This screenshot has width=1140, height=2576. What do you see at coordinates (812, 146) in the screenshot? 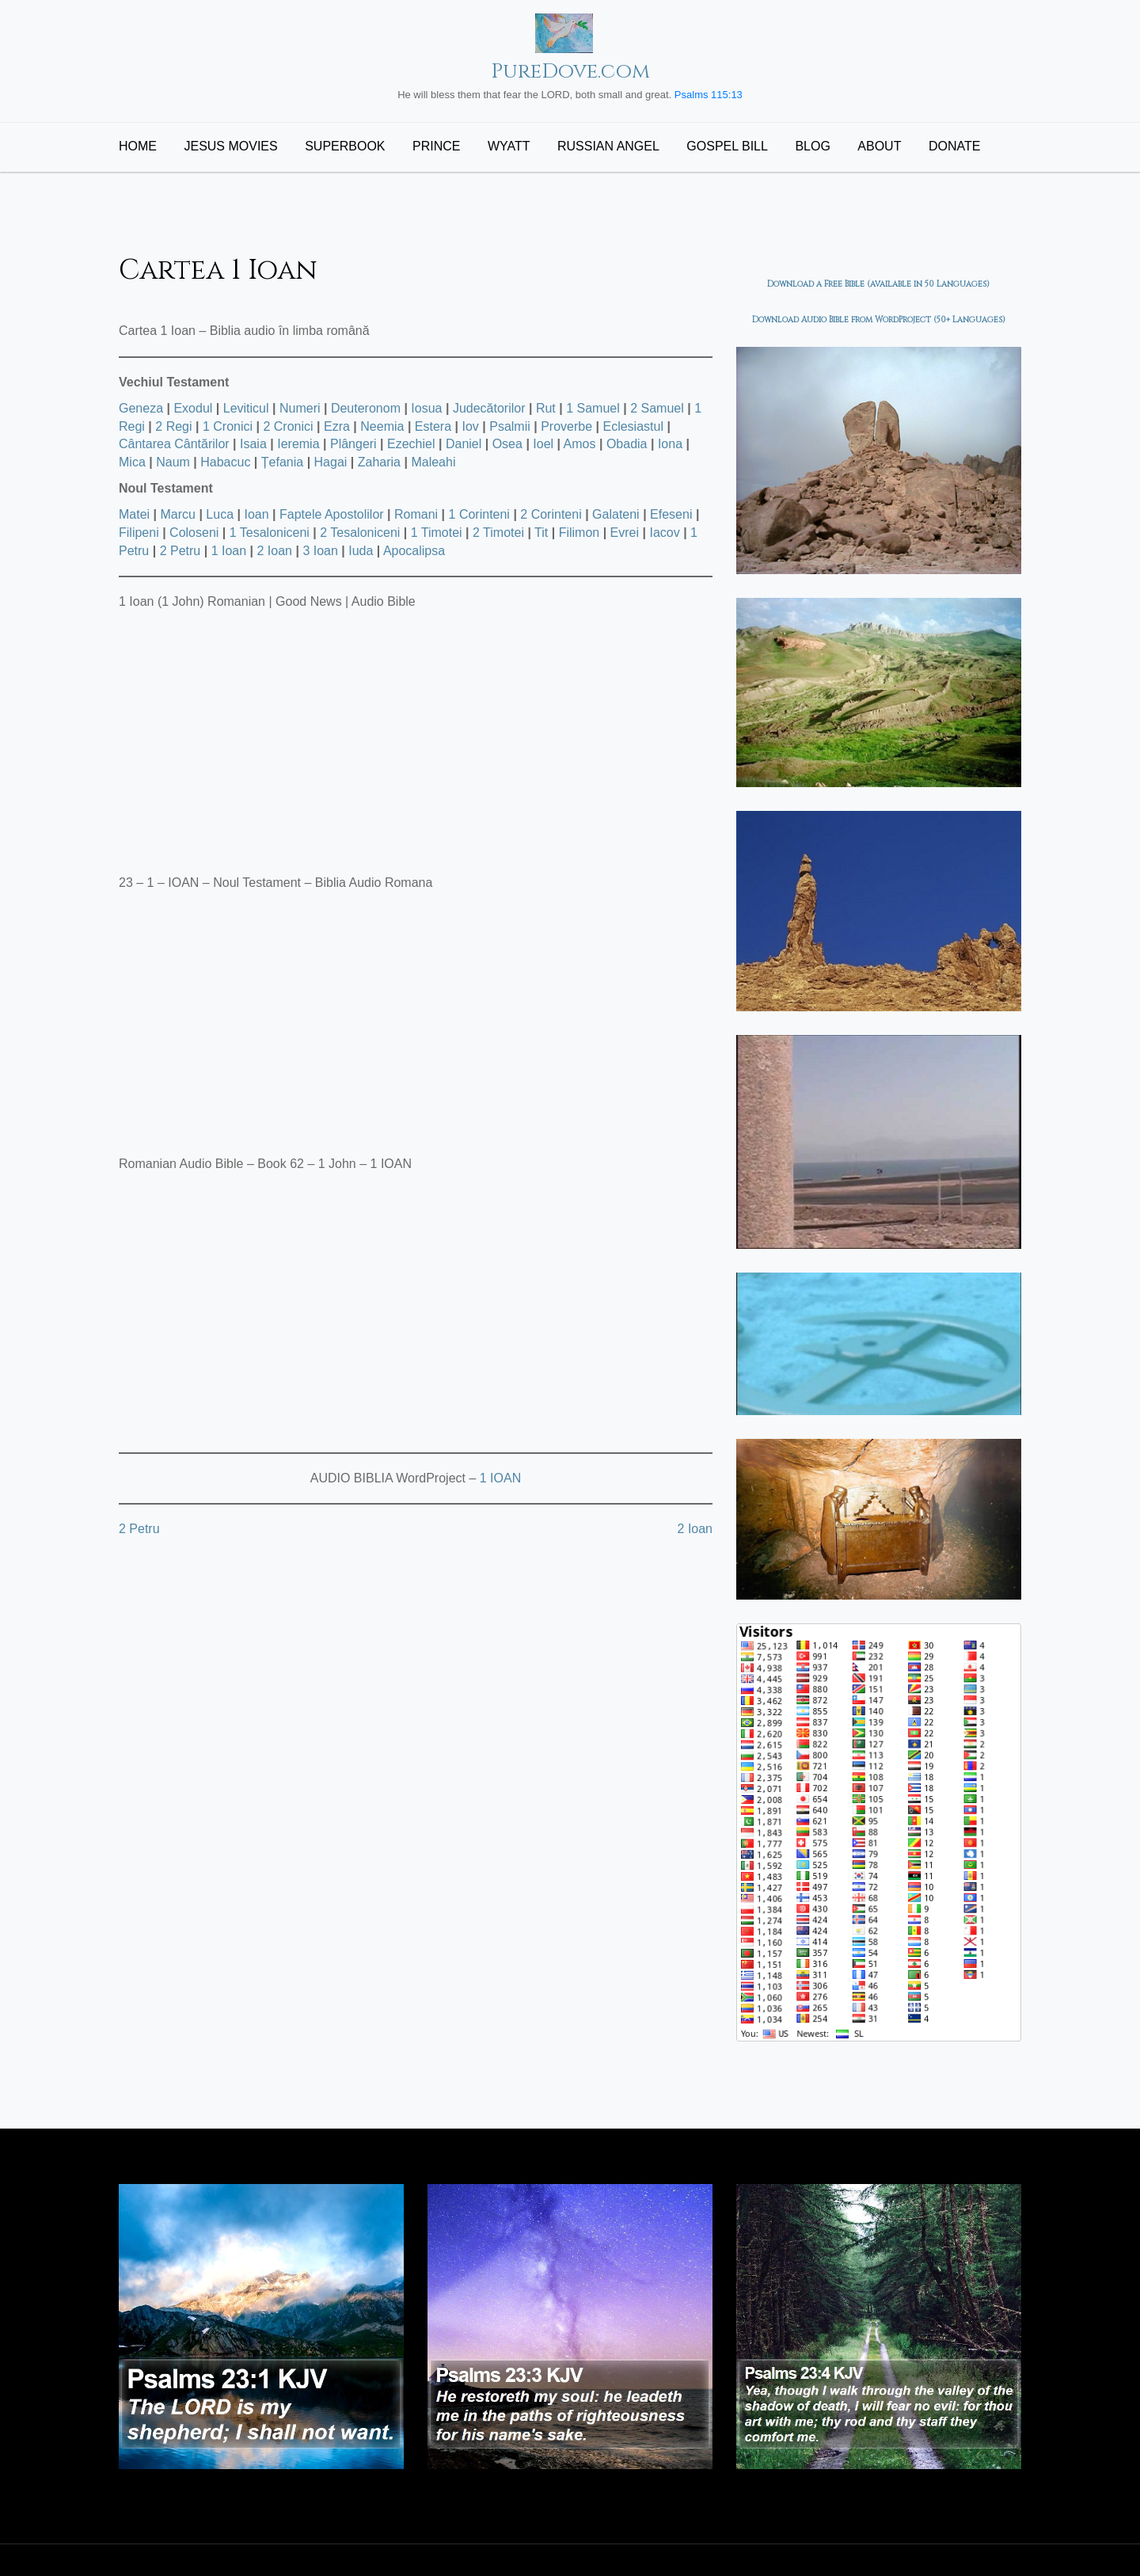
I see `Blog` at bounding box center [812, 146].